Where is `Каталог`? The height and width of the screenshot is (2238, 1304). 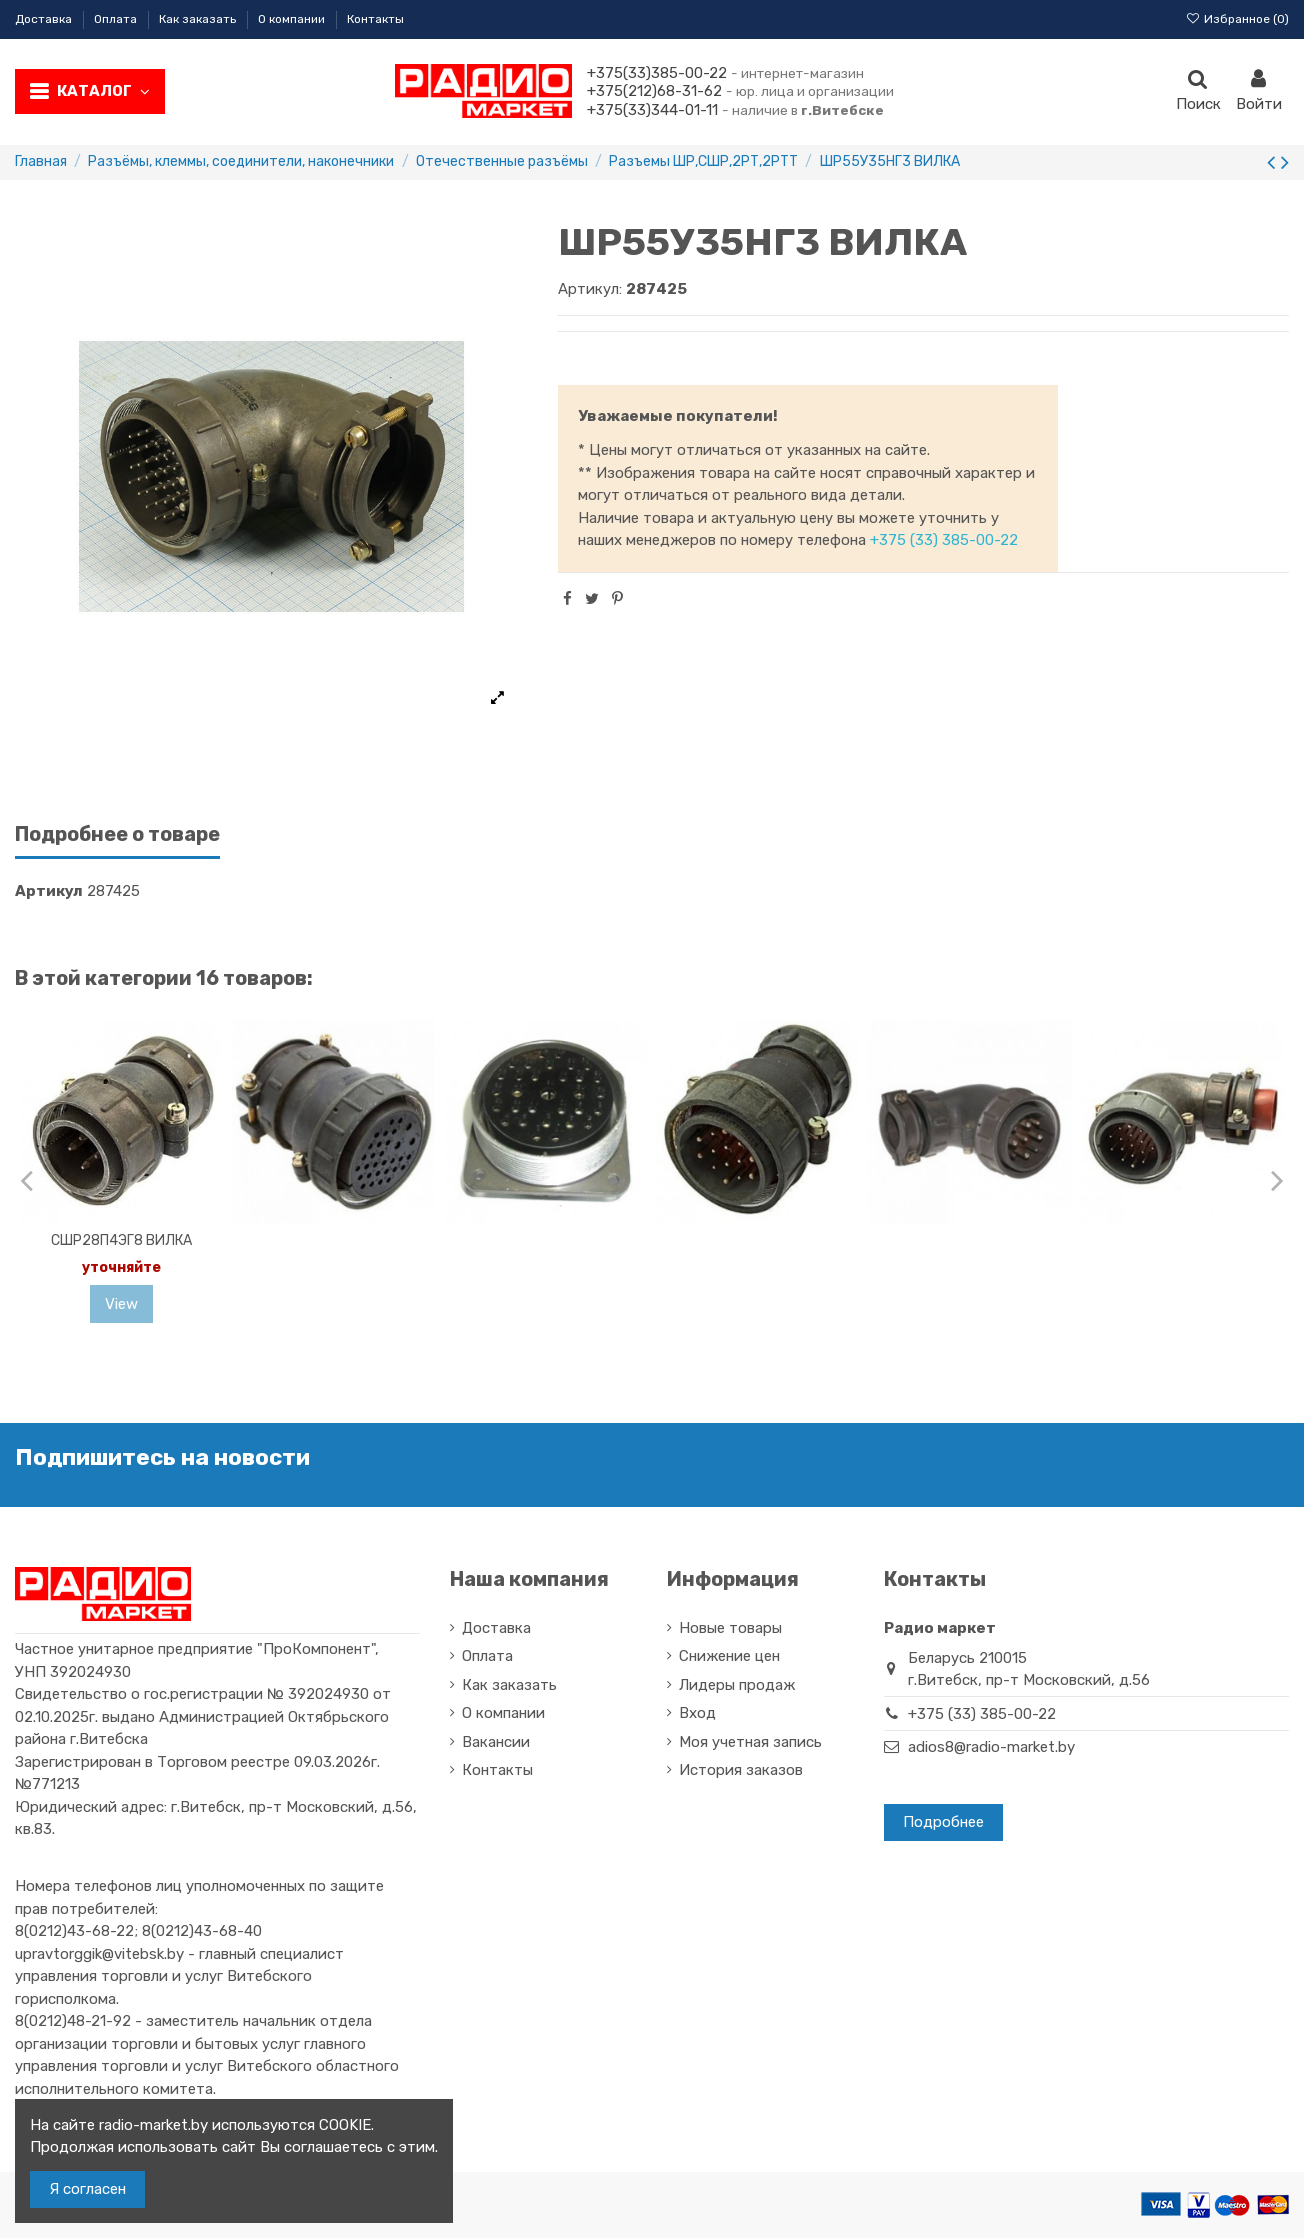
Каталог is located at coordinates (103, 91).